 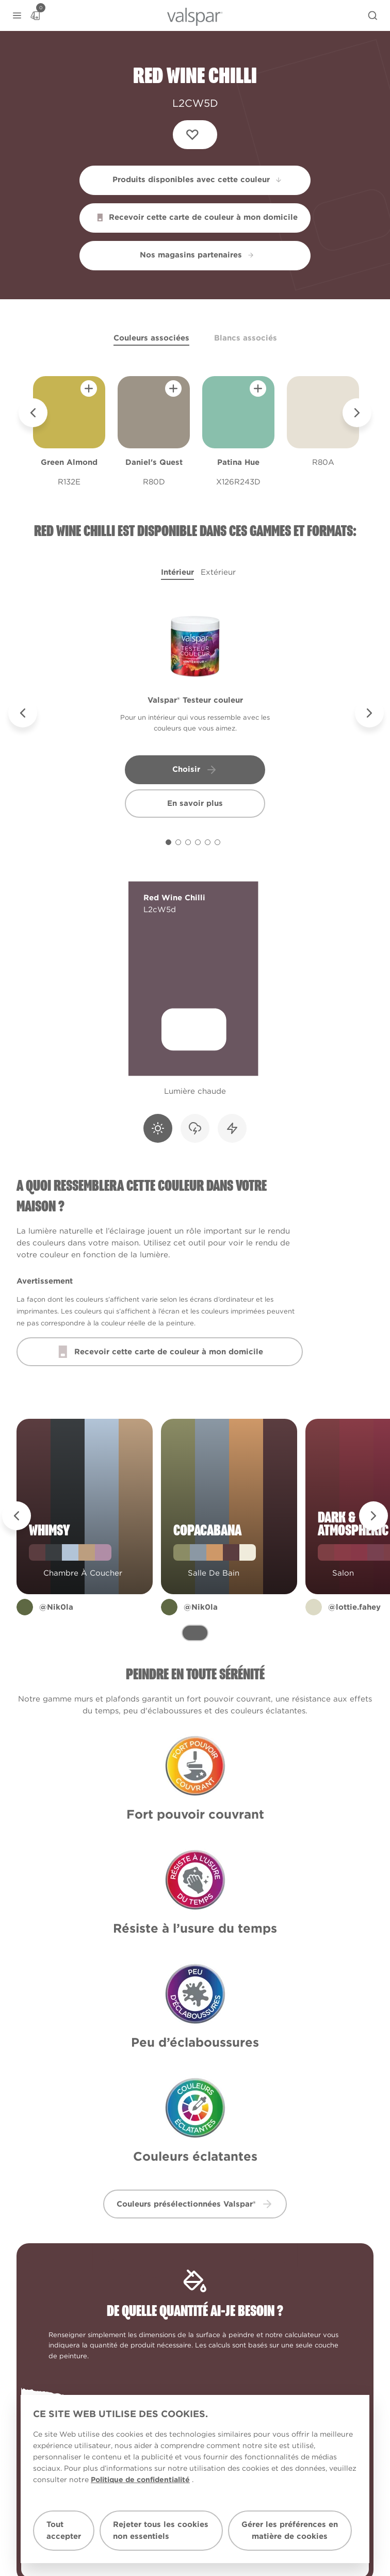 What do you see at coordinates (177, 572) in the screenshot?
I see `Intérieur` at bounding box center [177, 572].